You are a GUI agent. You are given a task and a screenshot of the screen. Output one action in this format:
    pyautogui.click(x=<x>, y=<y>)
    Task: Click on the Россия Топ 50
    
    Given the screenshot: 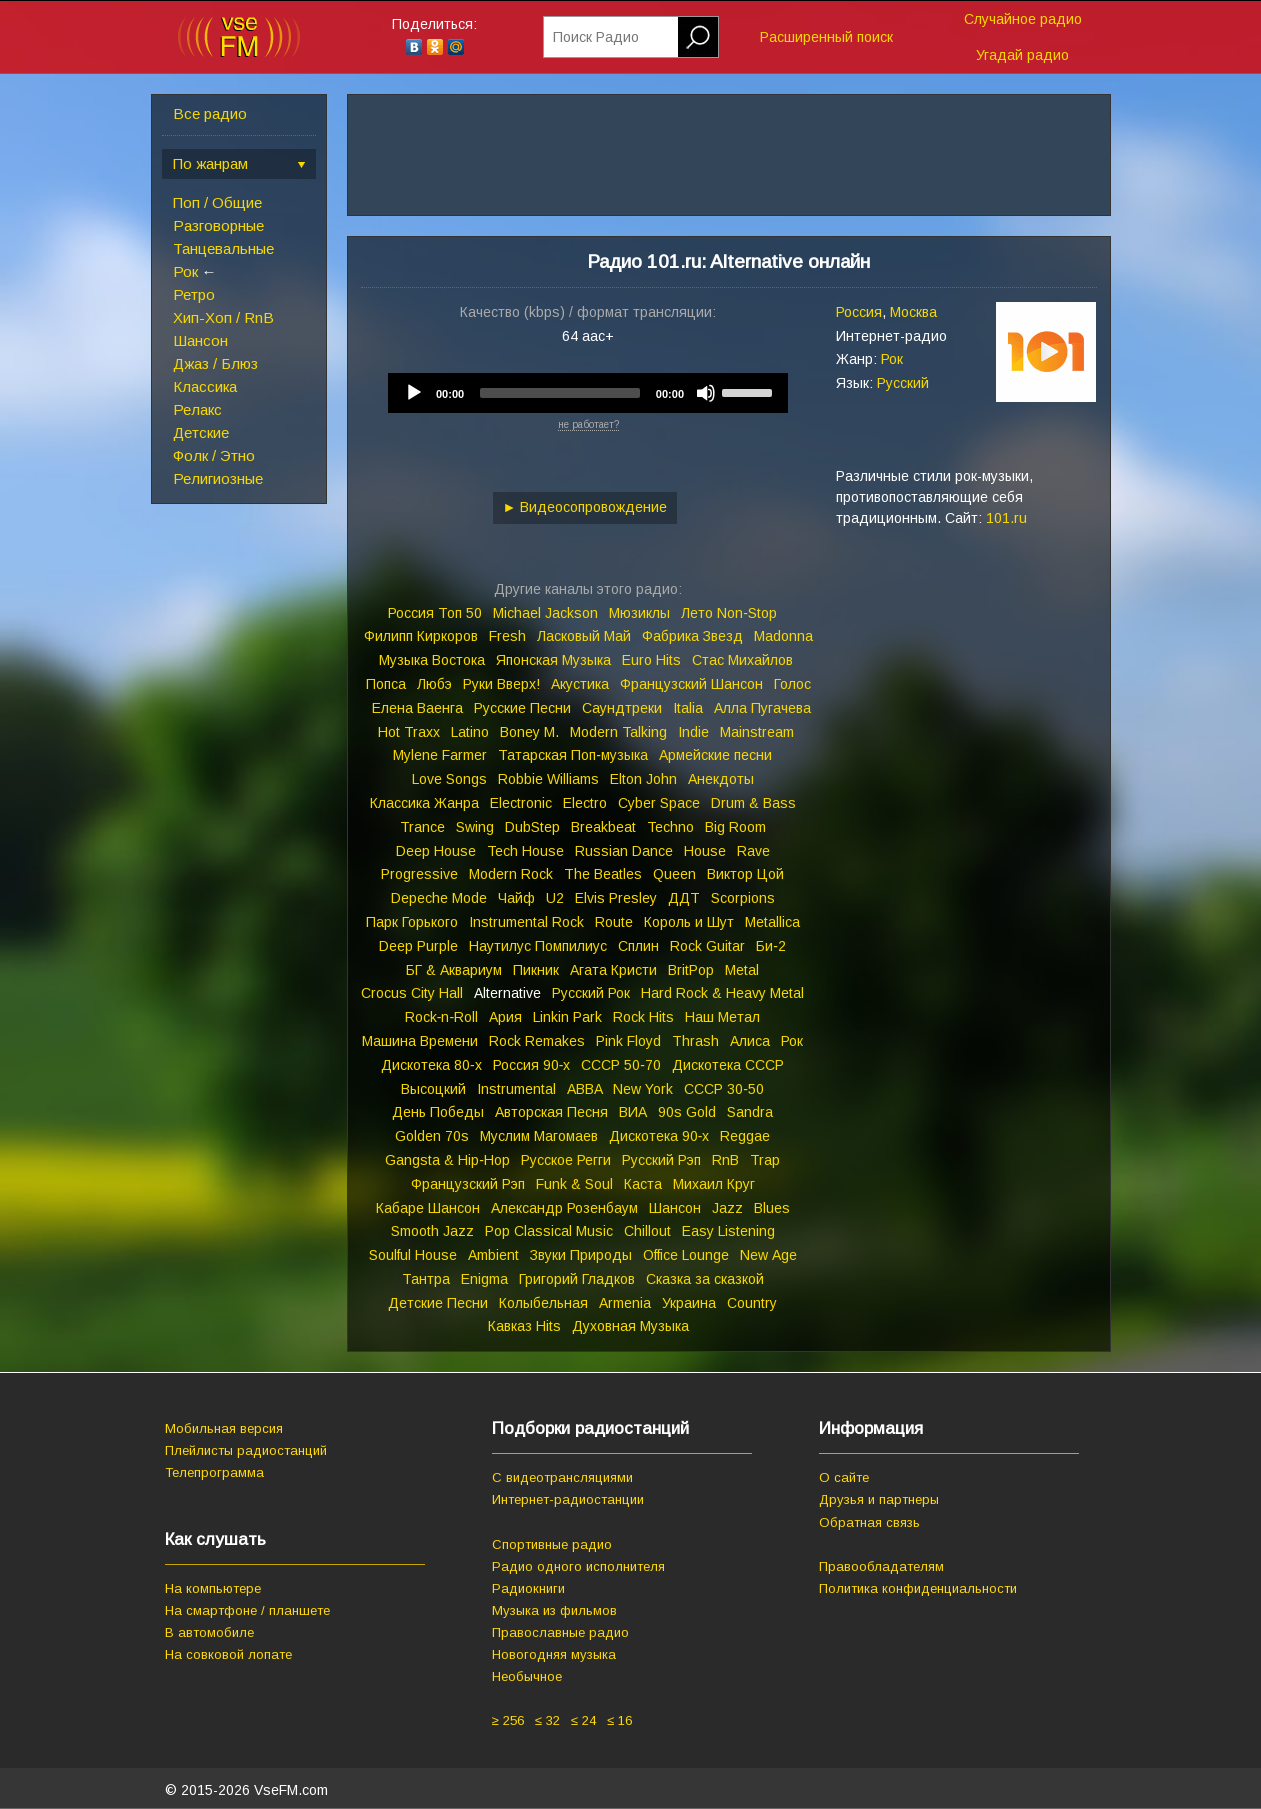 What is the action you would take?
    pyautogui.click(x=435, y=613)
    